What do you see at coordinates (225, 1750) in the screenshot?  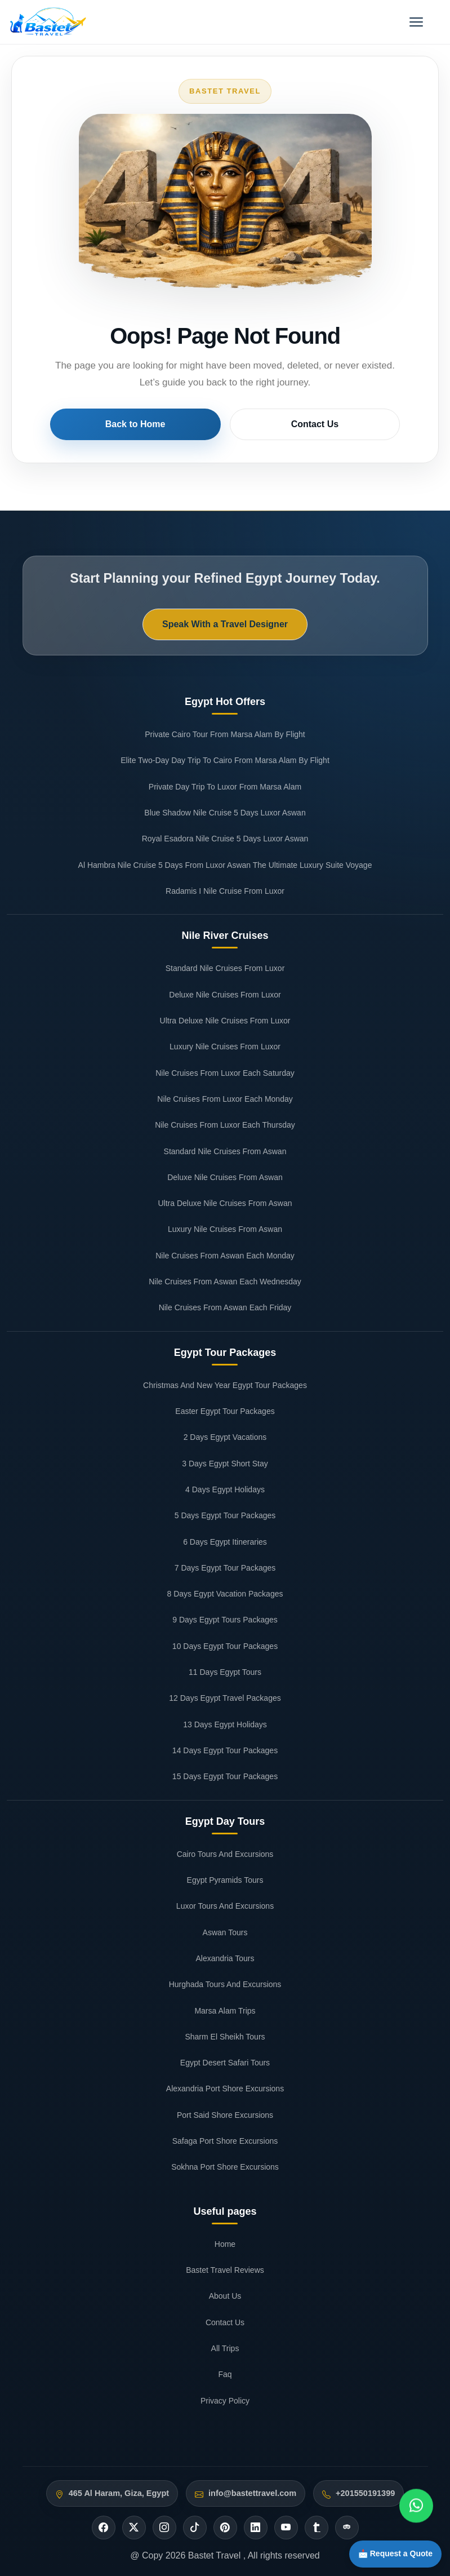 I see `14 Days Egypt Tour Packages` at bounding box center [225, 1750].